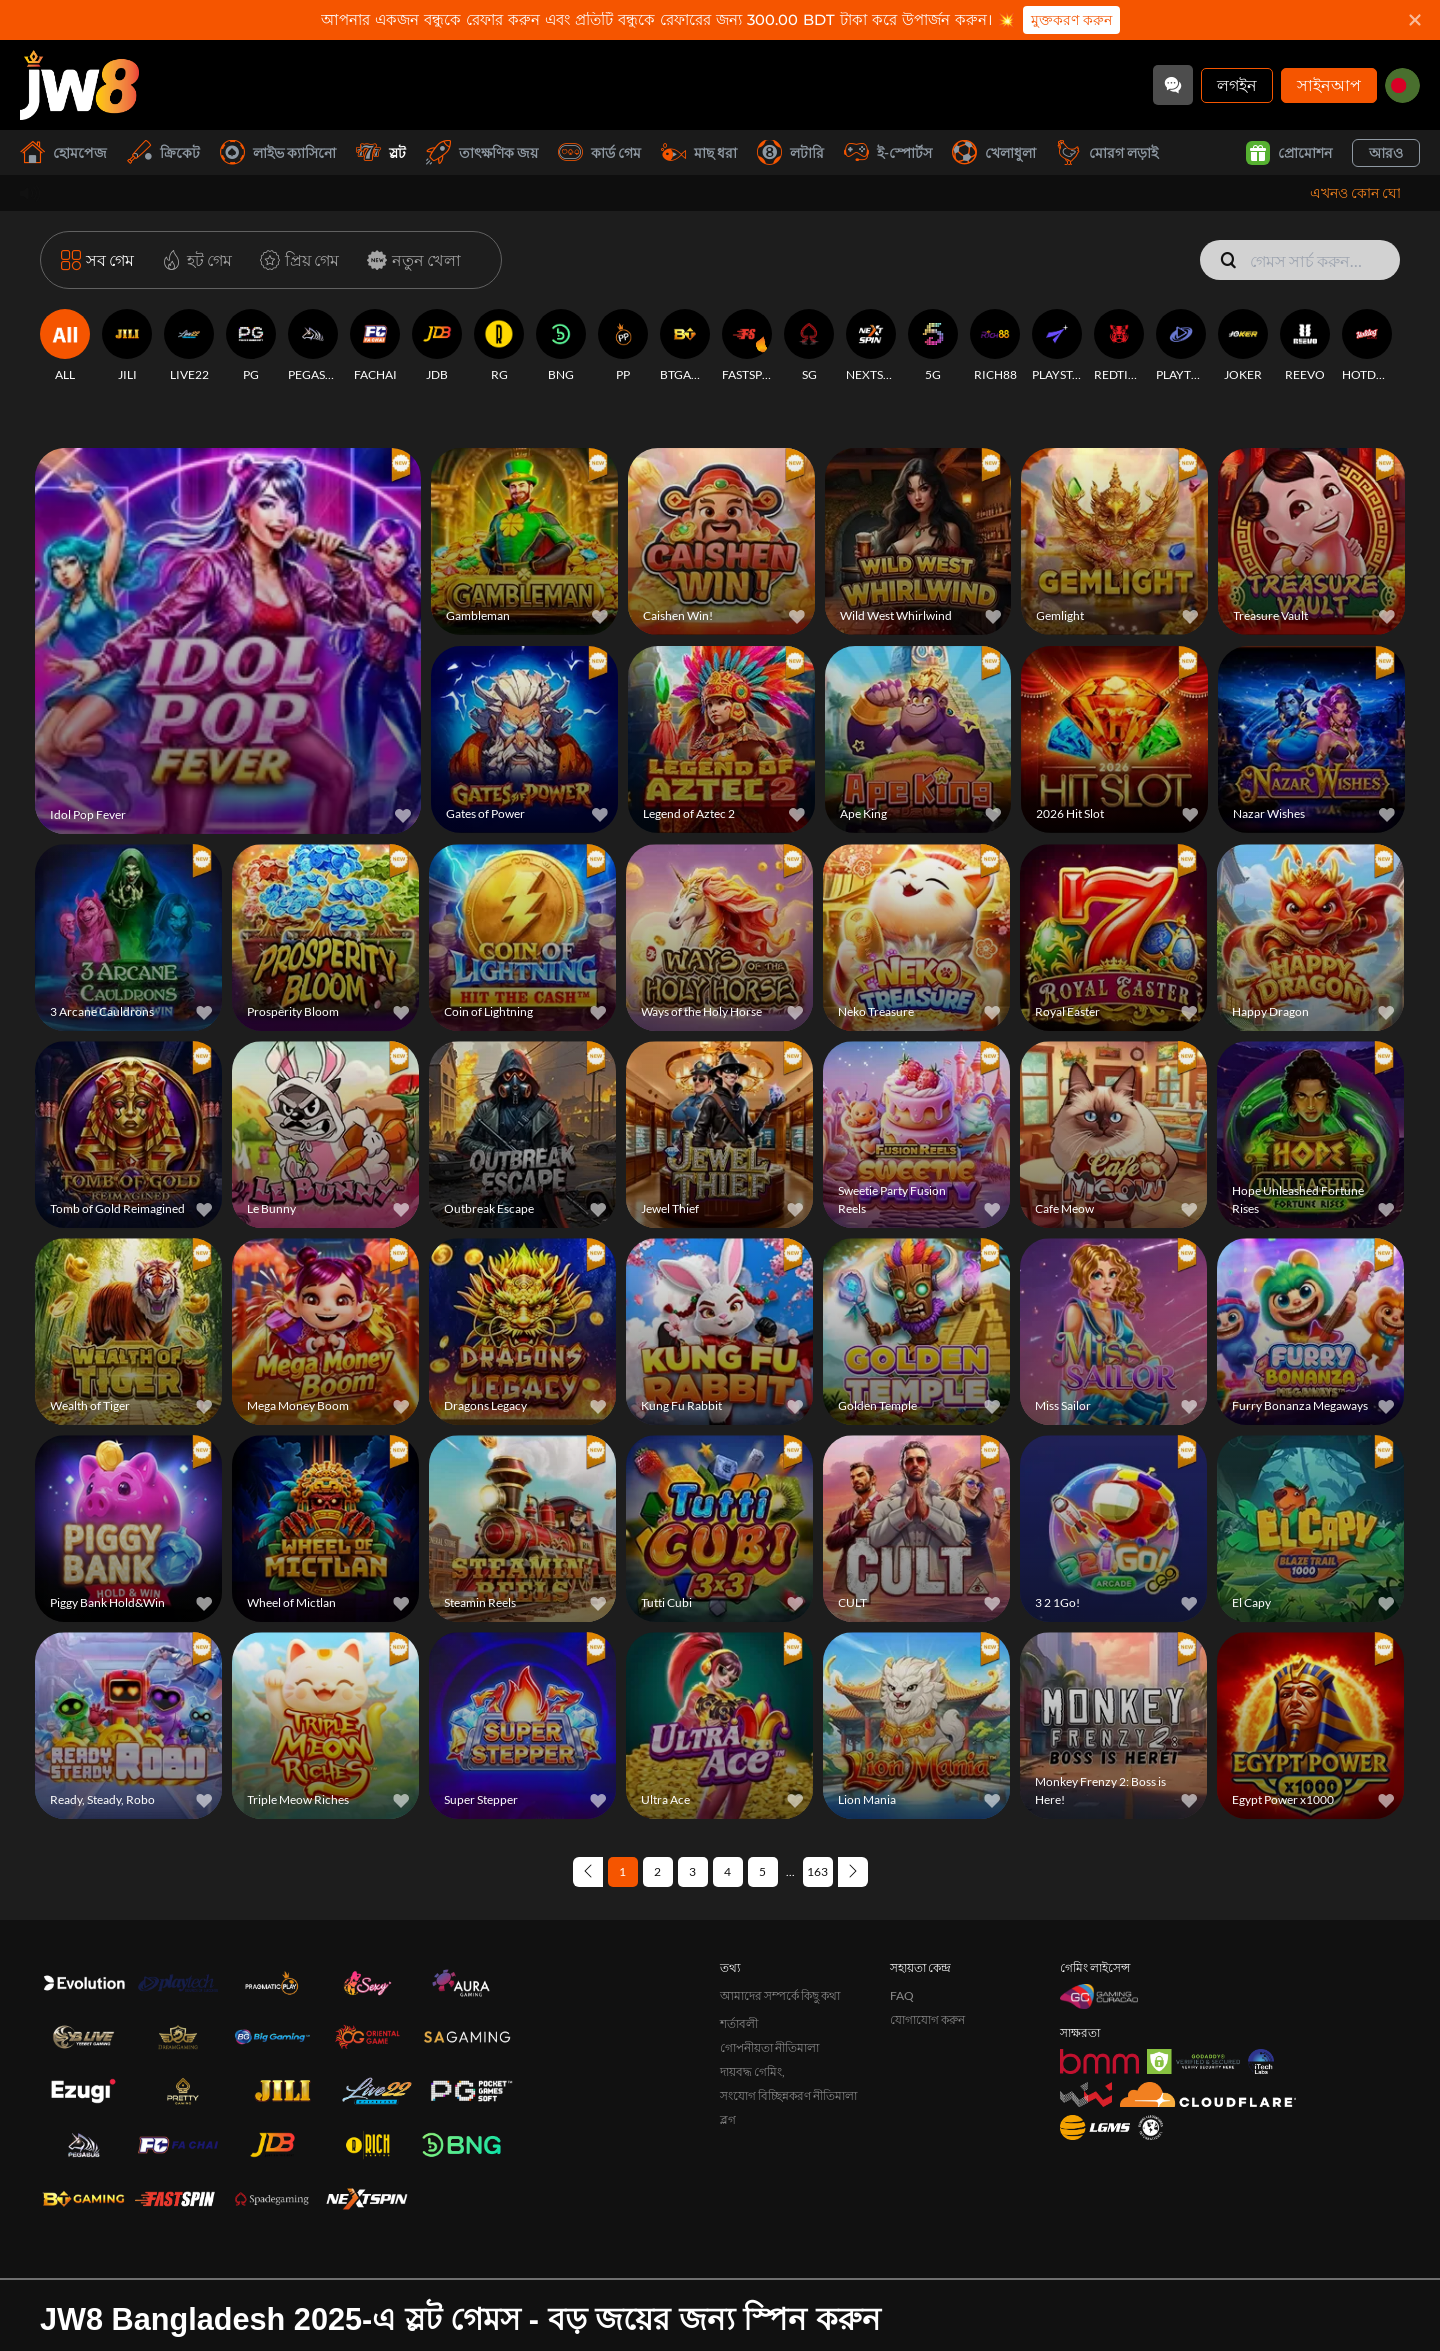 The height and width of the screenshot is (2351, 1440). I want to click on FAQ, so click(902, 1909).